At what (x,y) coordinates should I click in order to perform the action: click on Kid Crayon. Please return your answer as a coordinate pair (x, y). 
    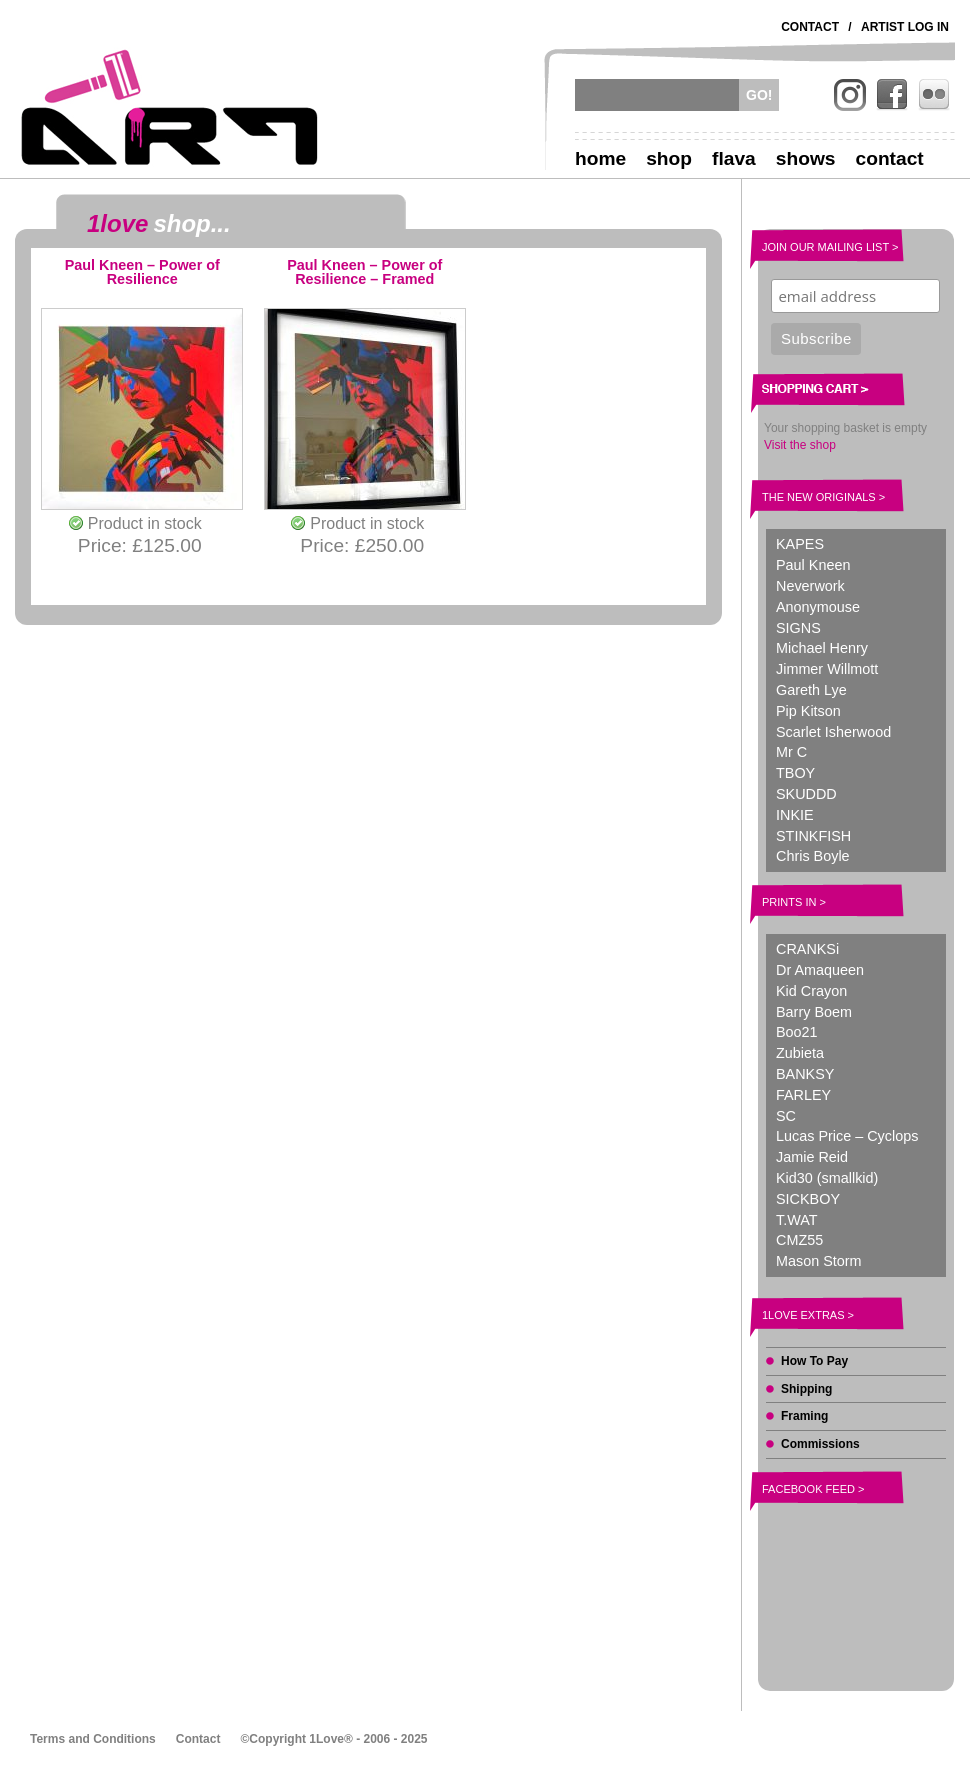
    Looking at the image, I should click on (811, 991).